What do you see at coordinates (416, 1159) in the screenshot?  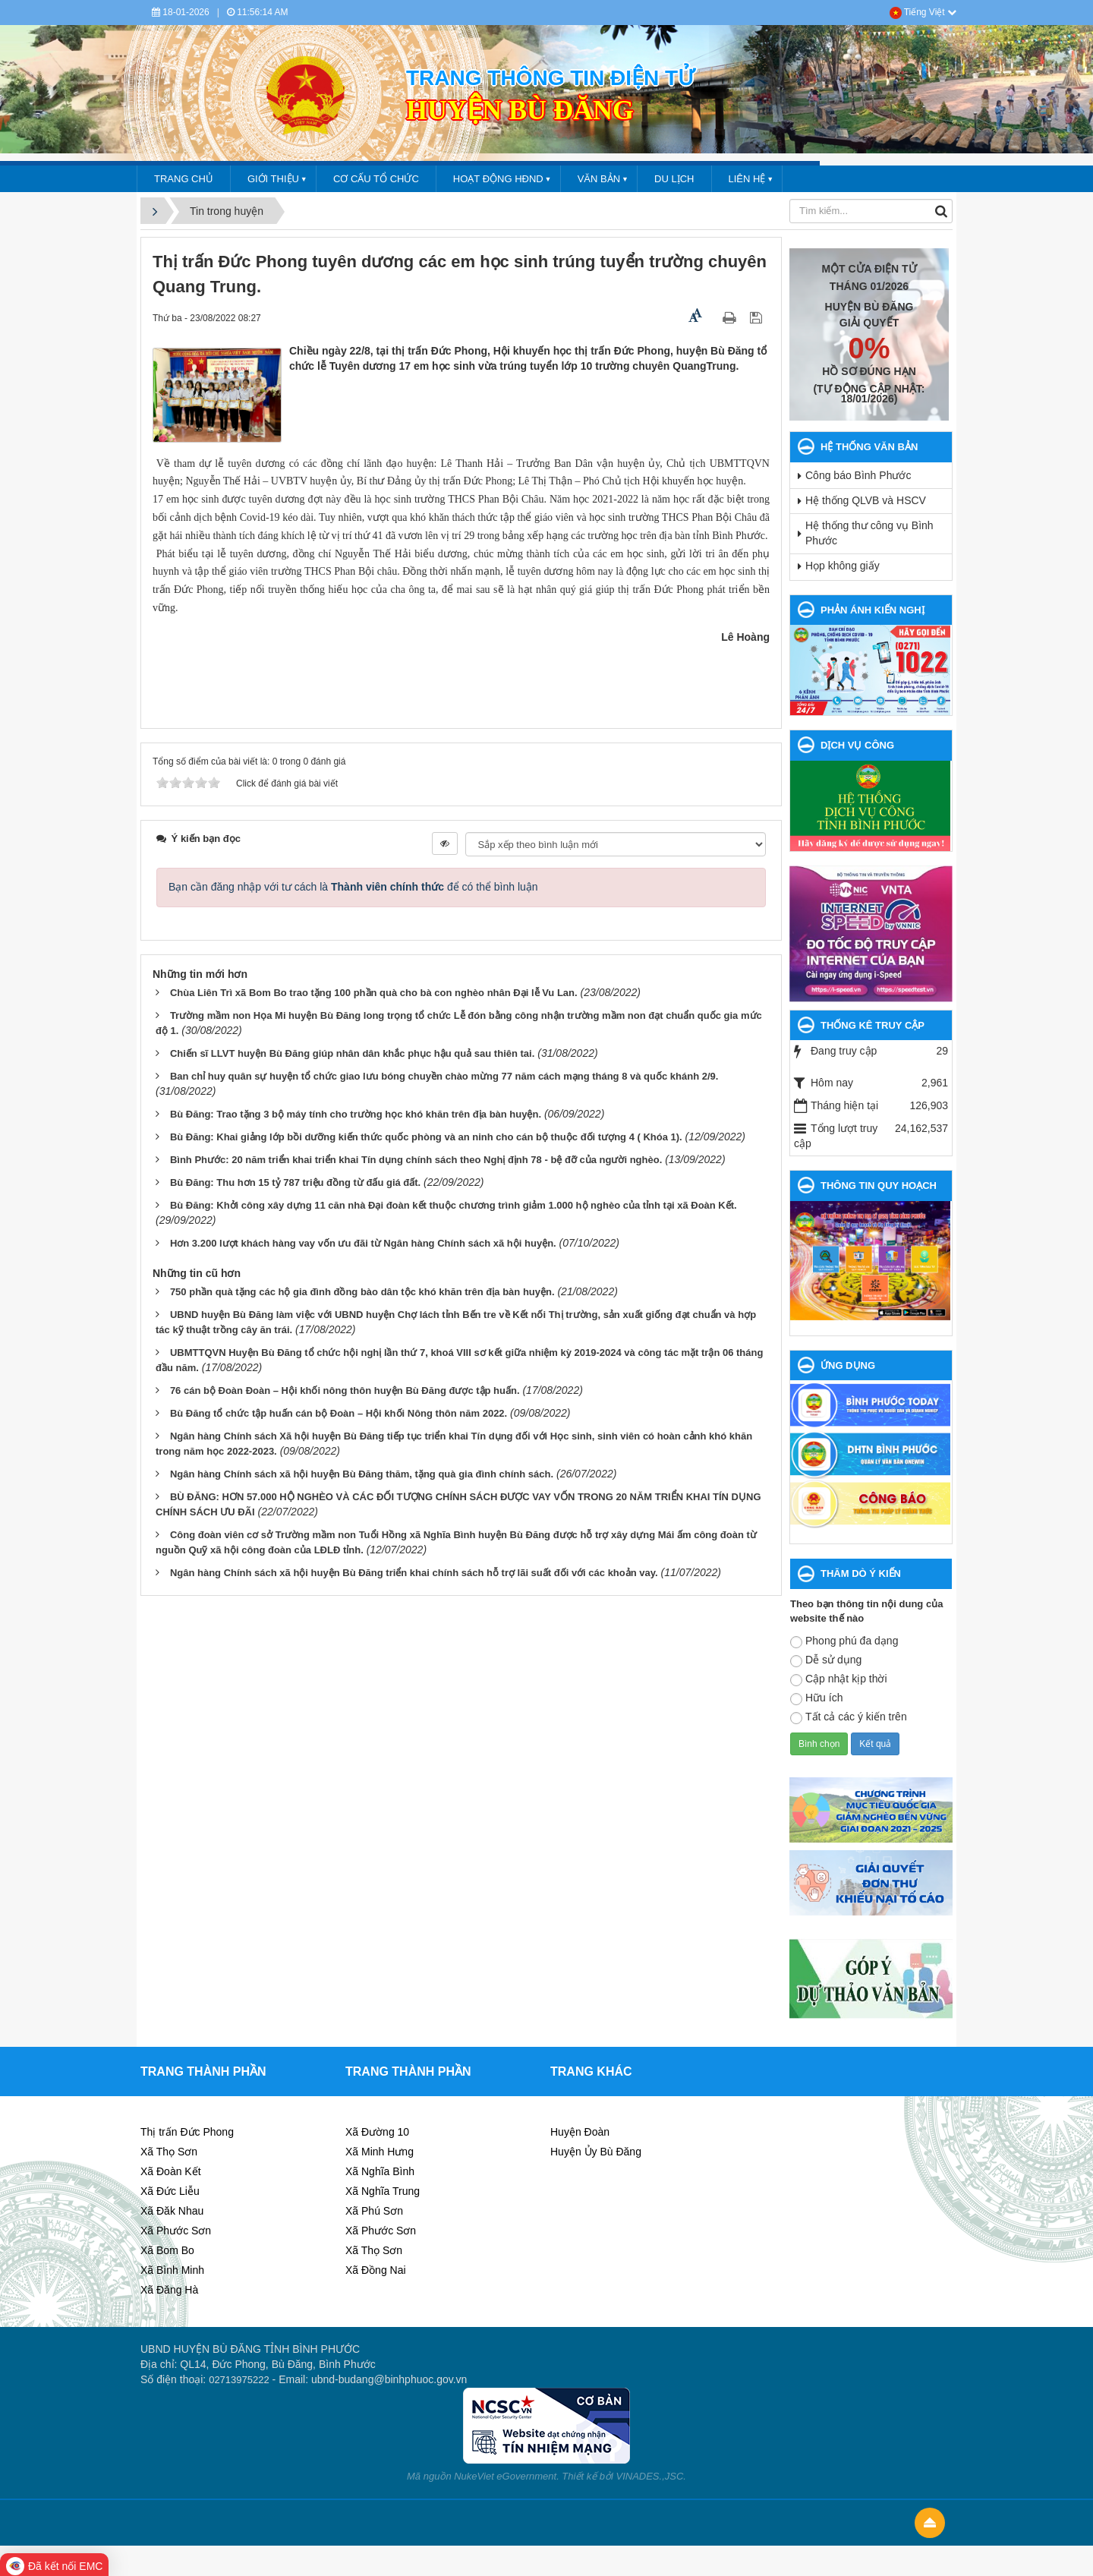 I see `Bình Phước: 20 năm triển khai triển khai Tín dụng chính sách theo Nghị định 78 - bệ đỡ của người nghèo.` at bounding box center [416, 1159].